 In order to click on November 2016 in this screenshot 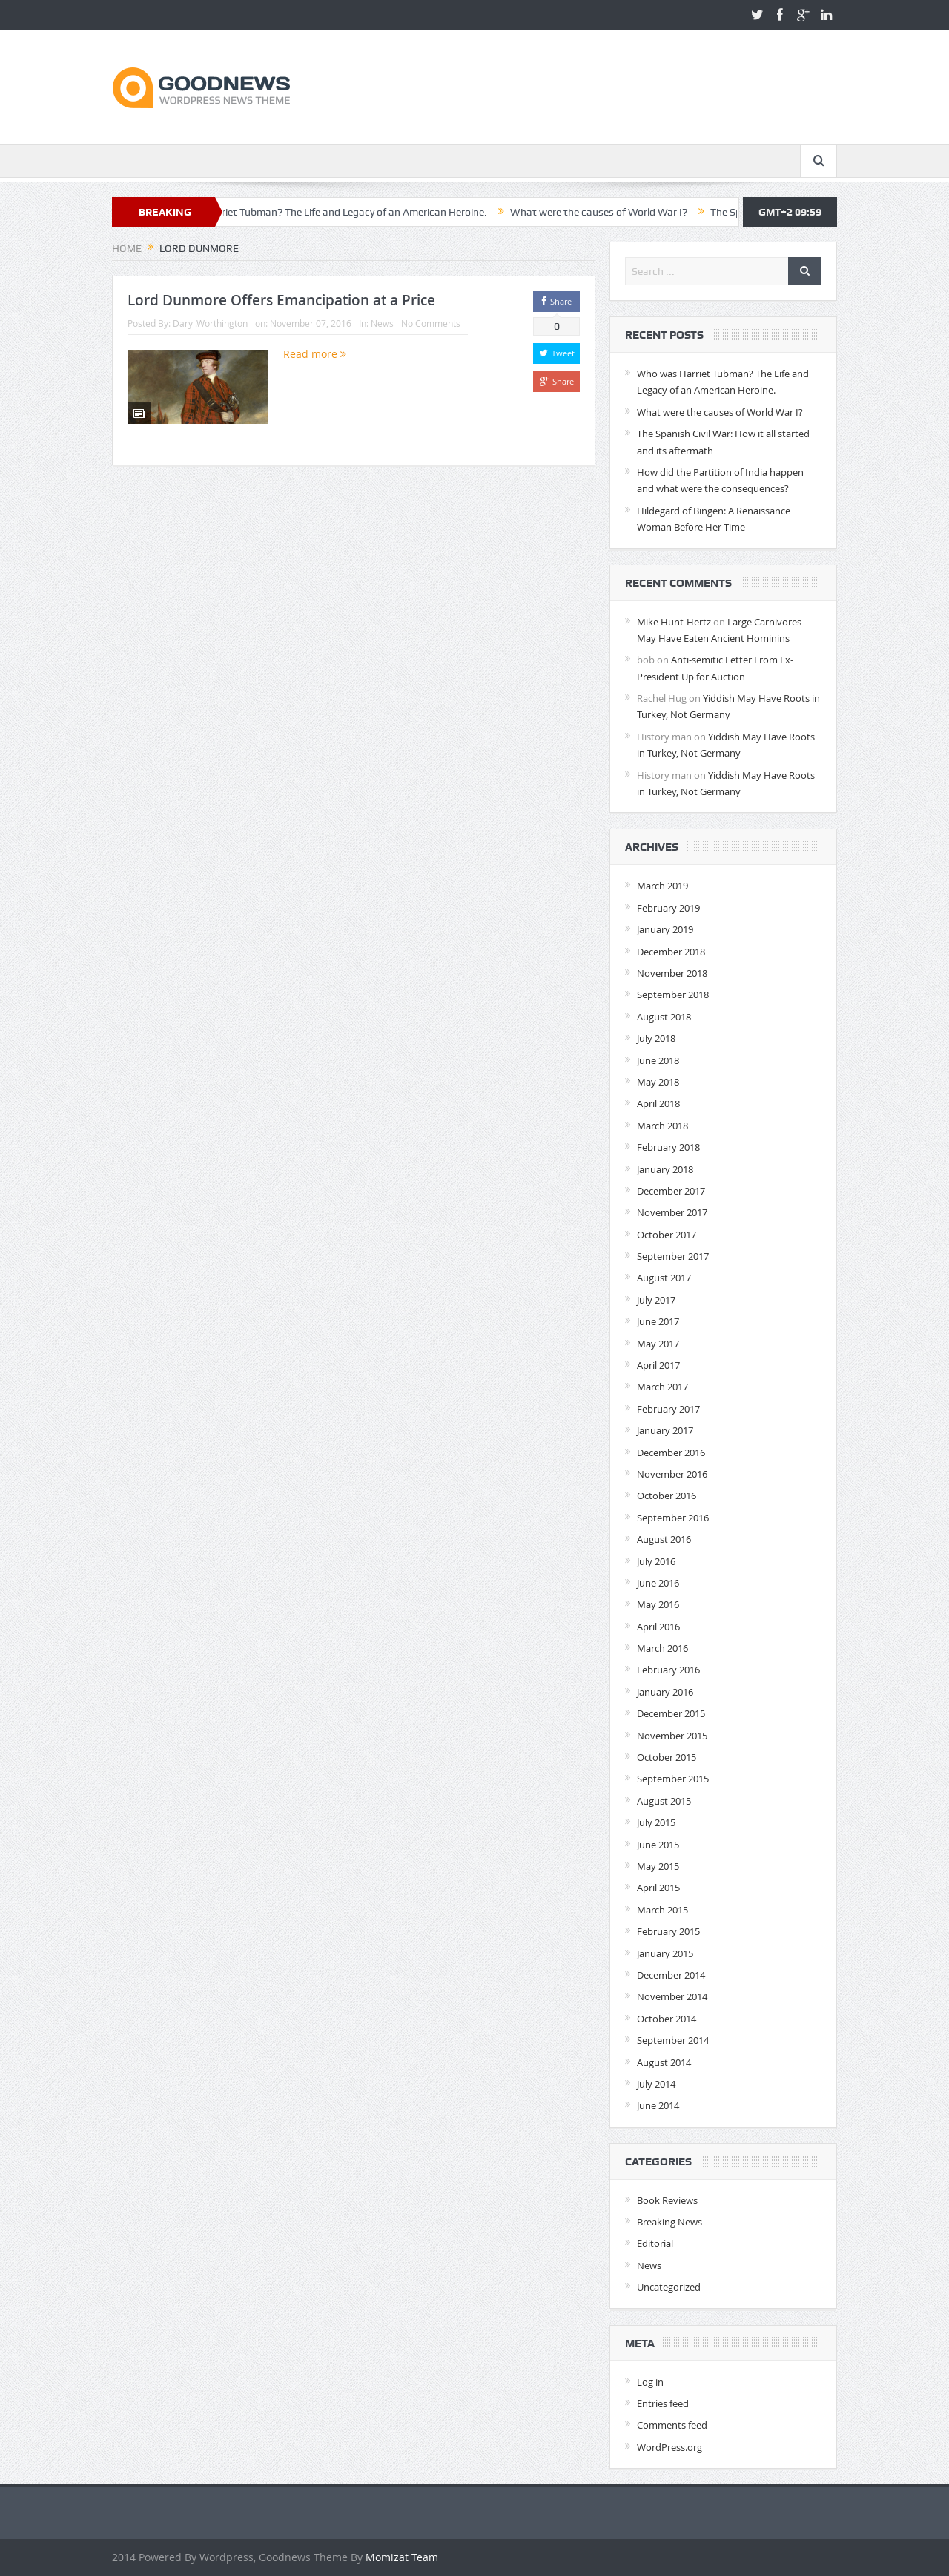, I will do `click(672, 1474)`.